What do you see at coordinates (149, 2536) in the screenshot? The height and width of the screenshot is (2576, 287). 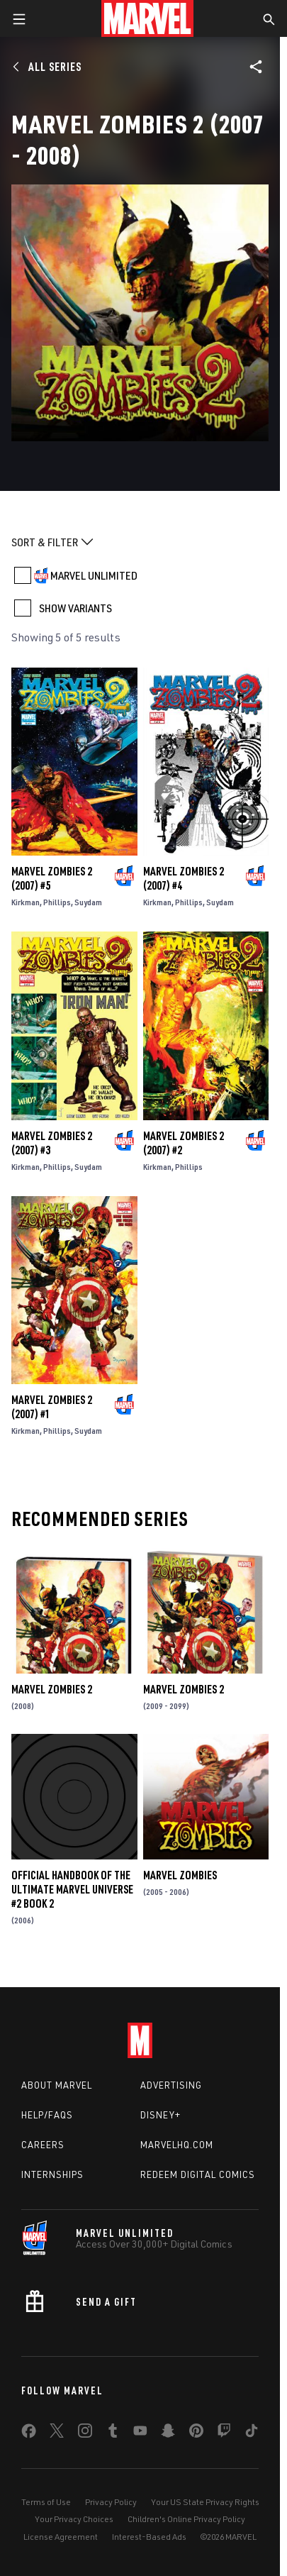 I see `Interest-Based Ads` at bounding box center [149, 2536].